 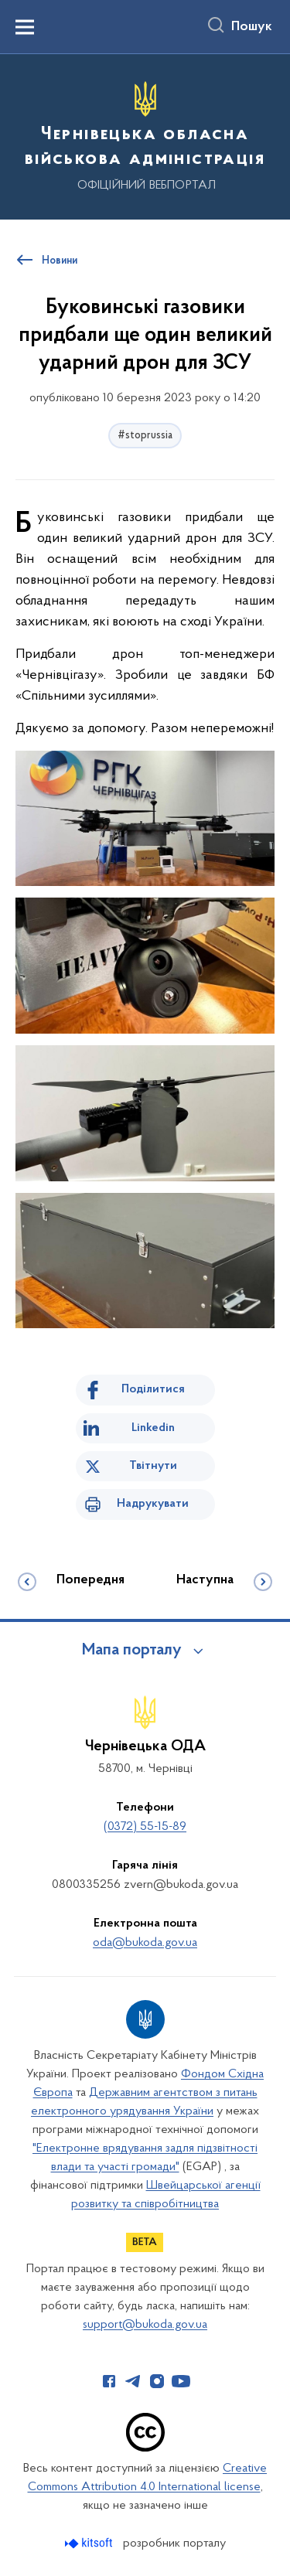 What do you see at coordinates (90, 2543) in the screenshot?
I see `[Перейти на сайт розробника Kitsoft (відкриється у новомі вікні)]` at bounding box center [90, 2543].